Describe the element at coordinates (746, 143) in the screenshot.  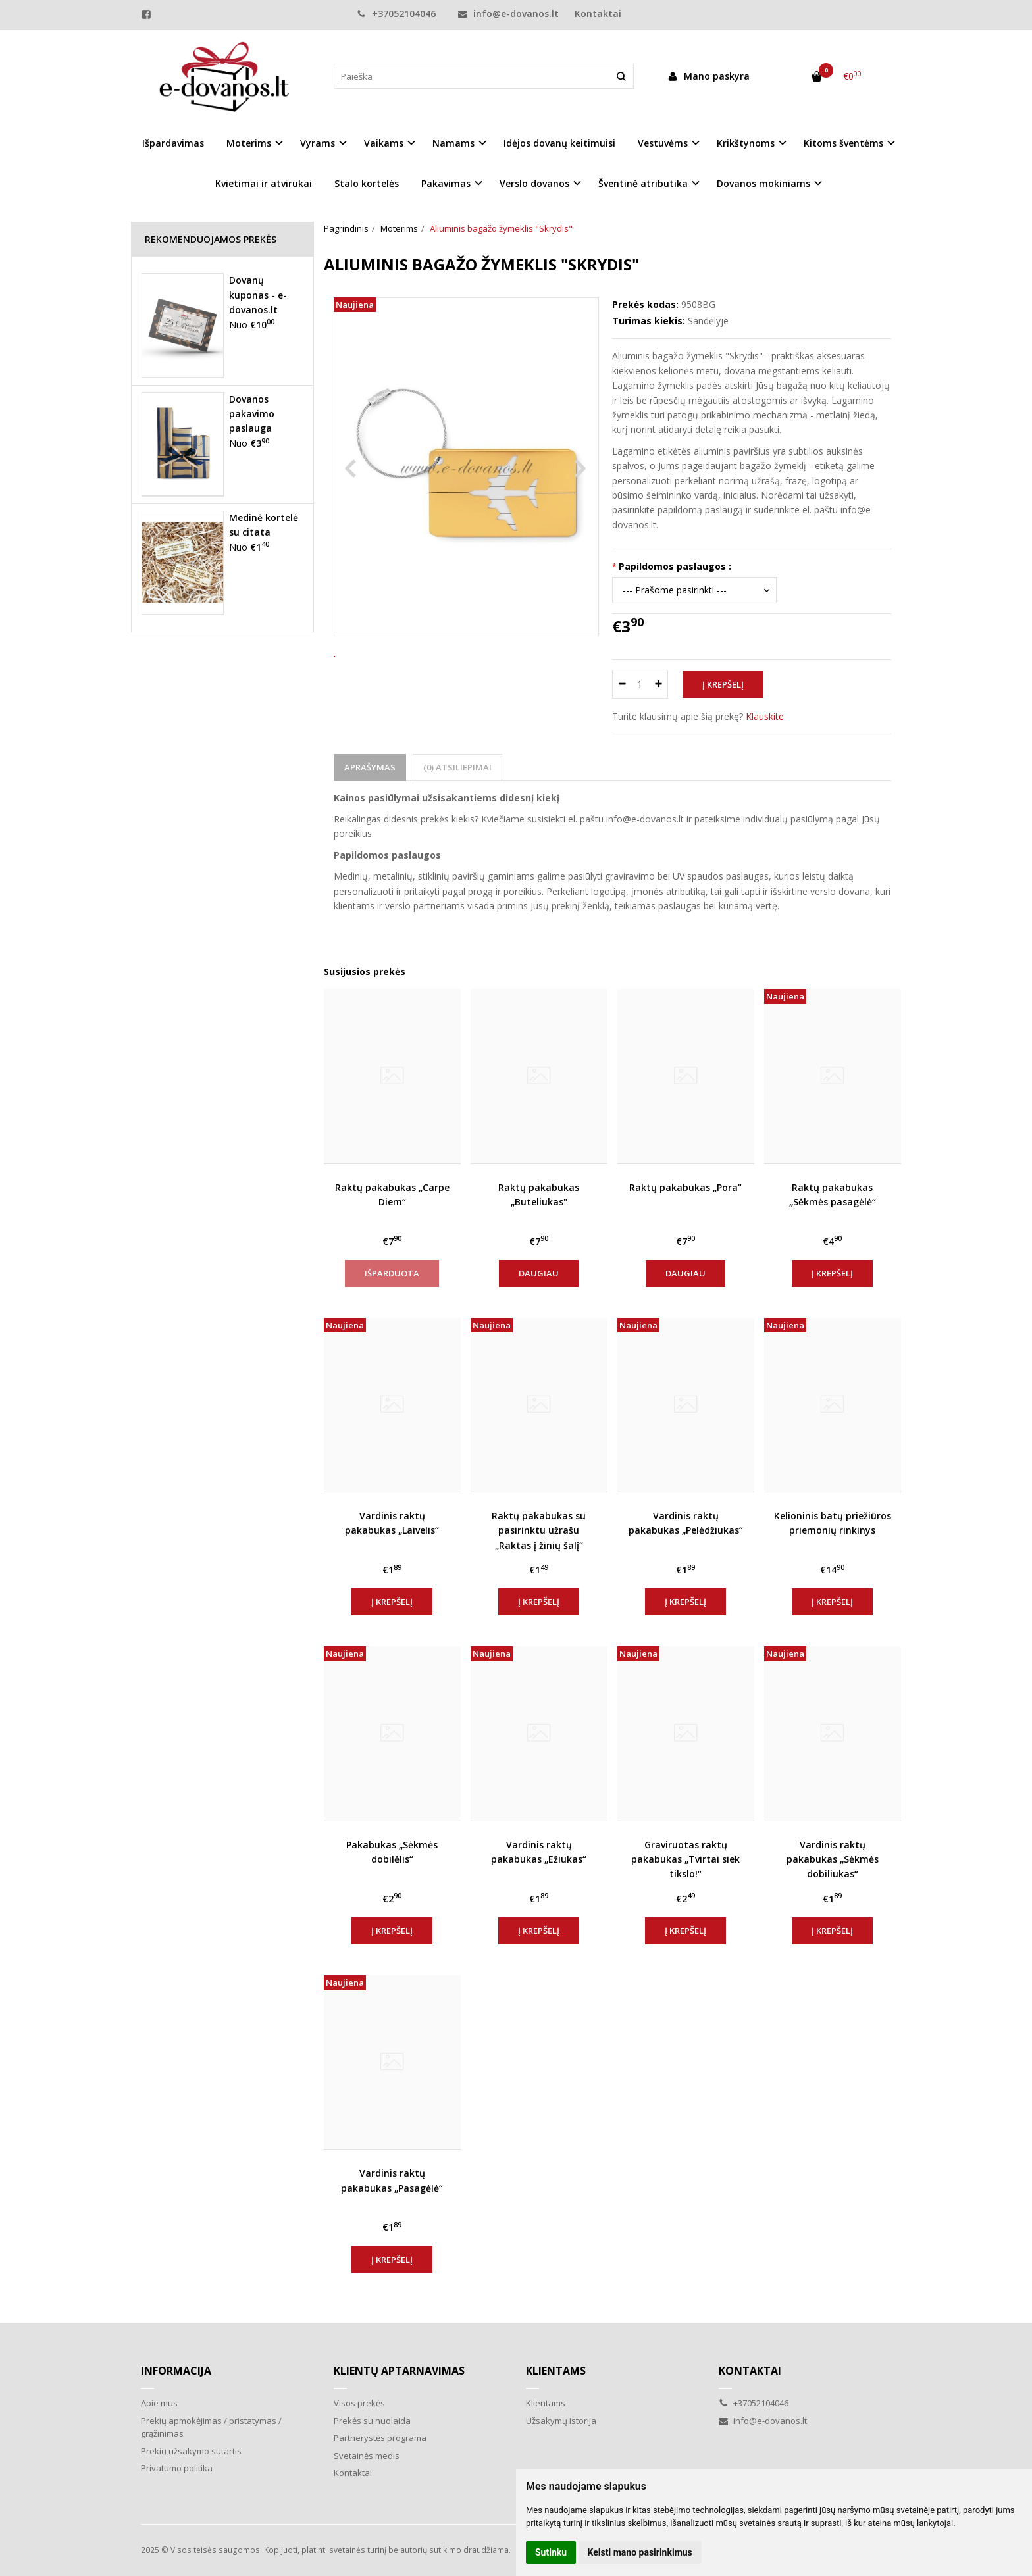
I see `Krikštynoms [button]` at that location.